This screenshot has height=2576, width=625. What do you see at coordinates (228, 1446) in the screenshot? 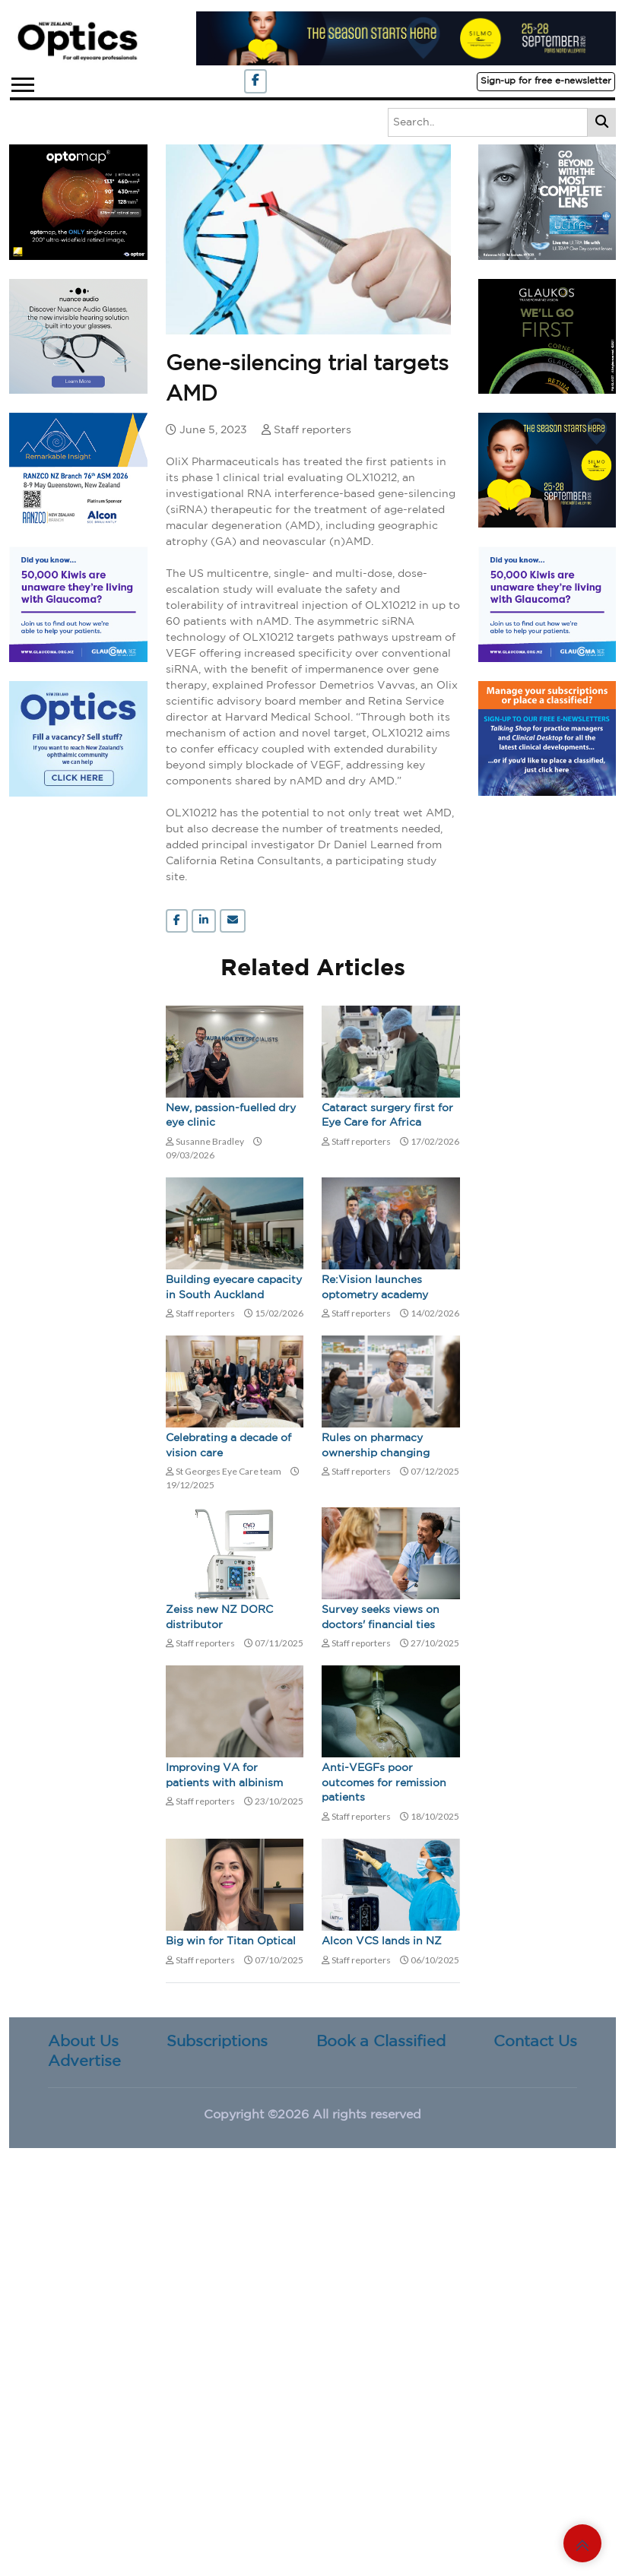
I see `Celebrating a decade of vision care` at bounding box center [228, 1446].